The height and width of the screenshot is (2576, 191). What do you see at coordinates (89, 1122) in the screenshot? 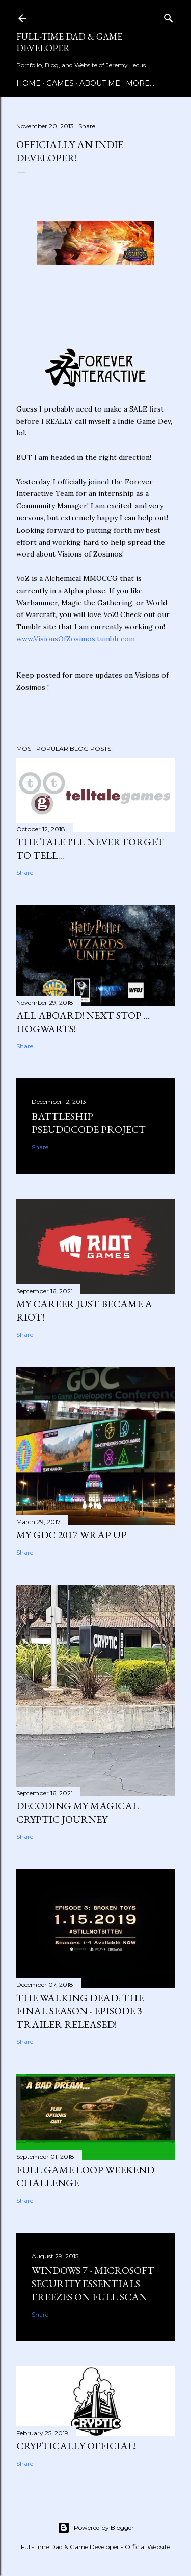
I see `Battleship Pseudocode Project` at bounding box center [89, 1122].